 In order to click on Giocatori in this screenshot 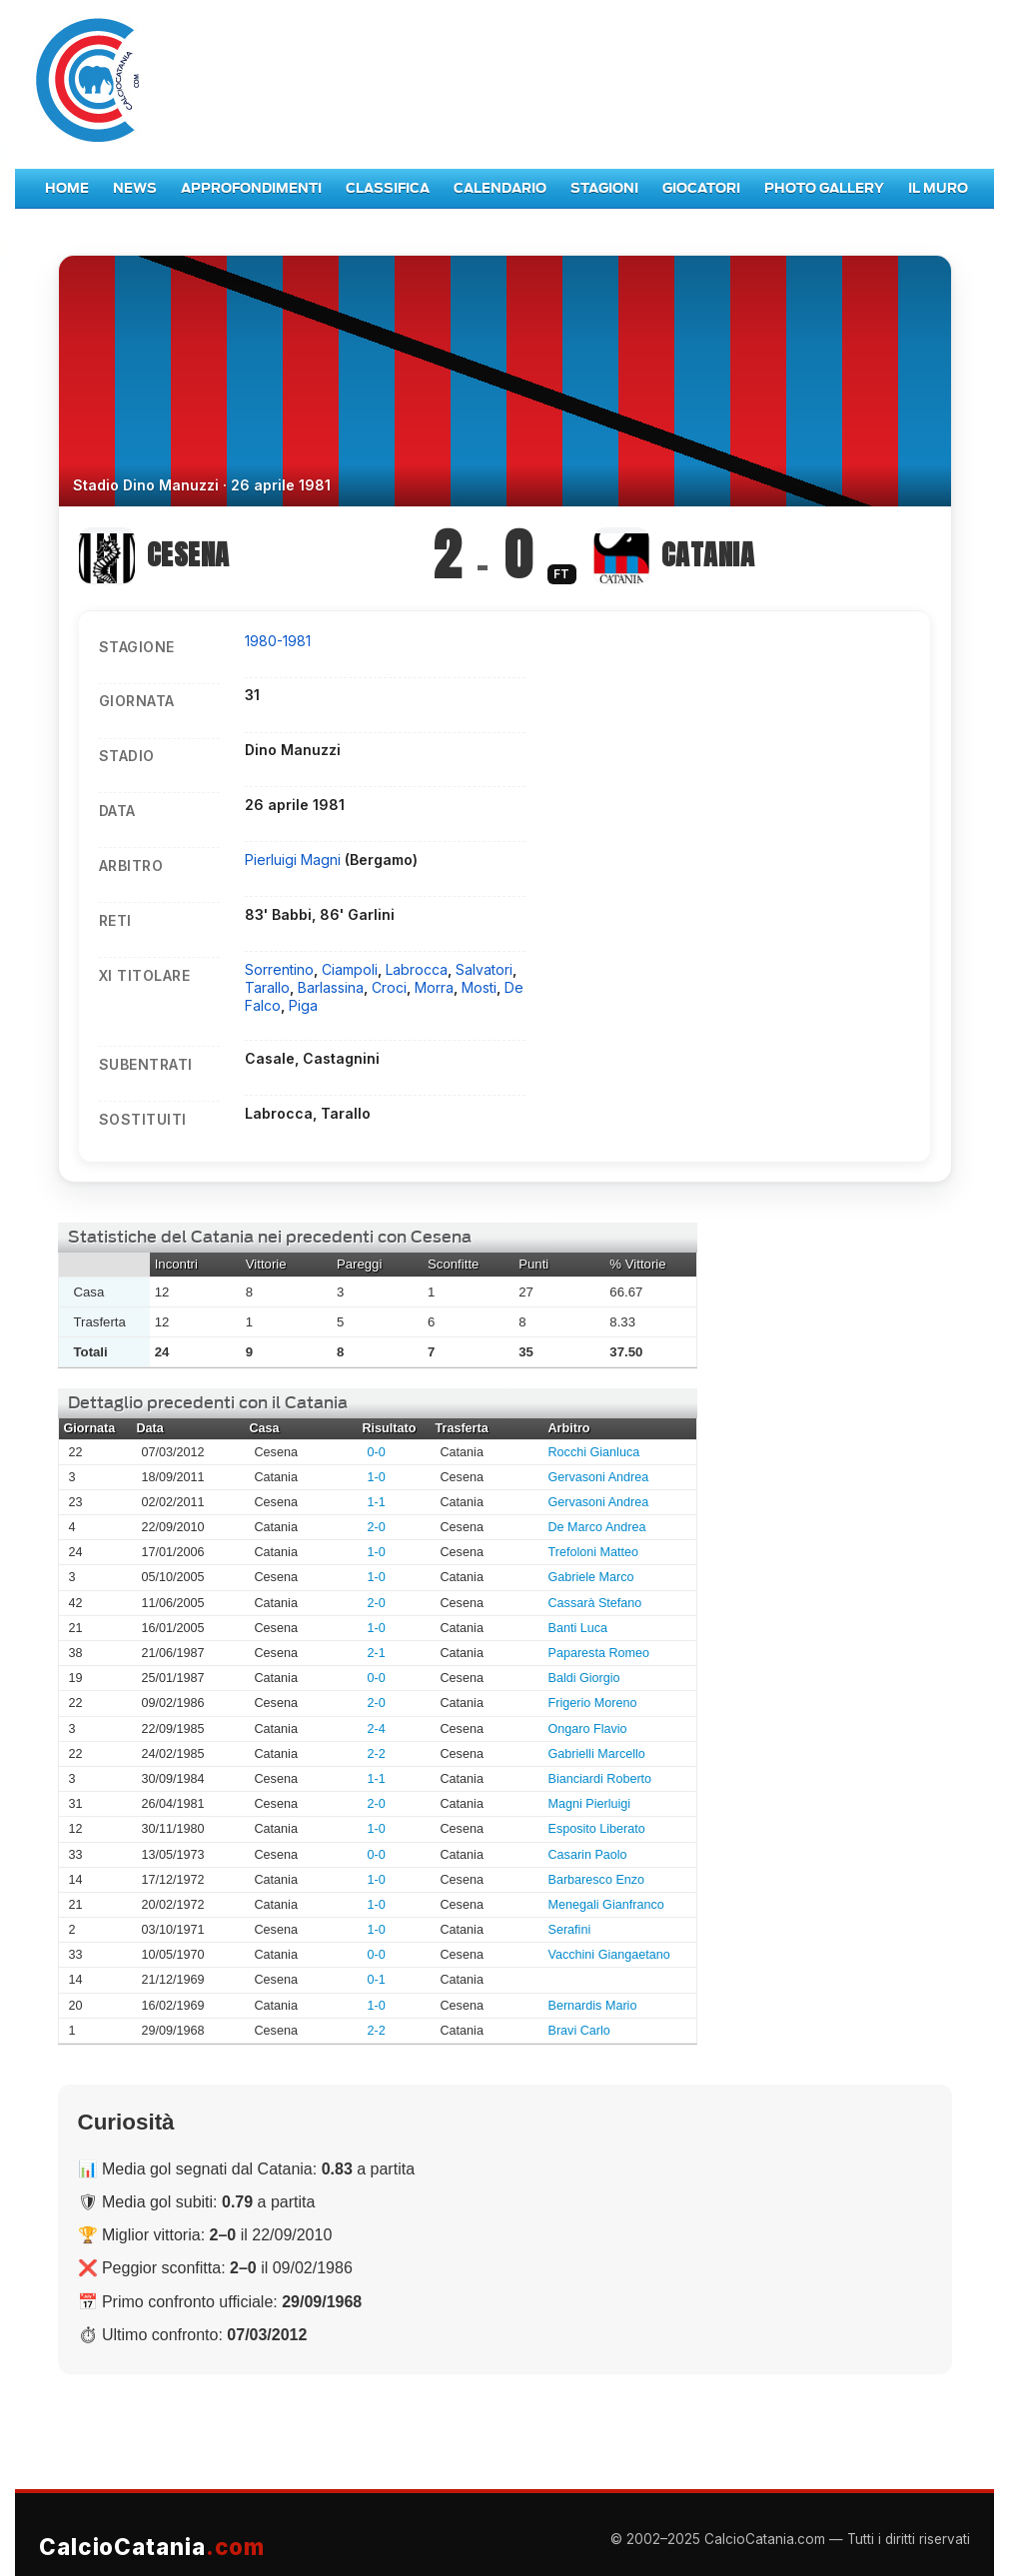, I will do `click(701, 188)`.